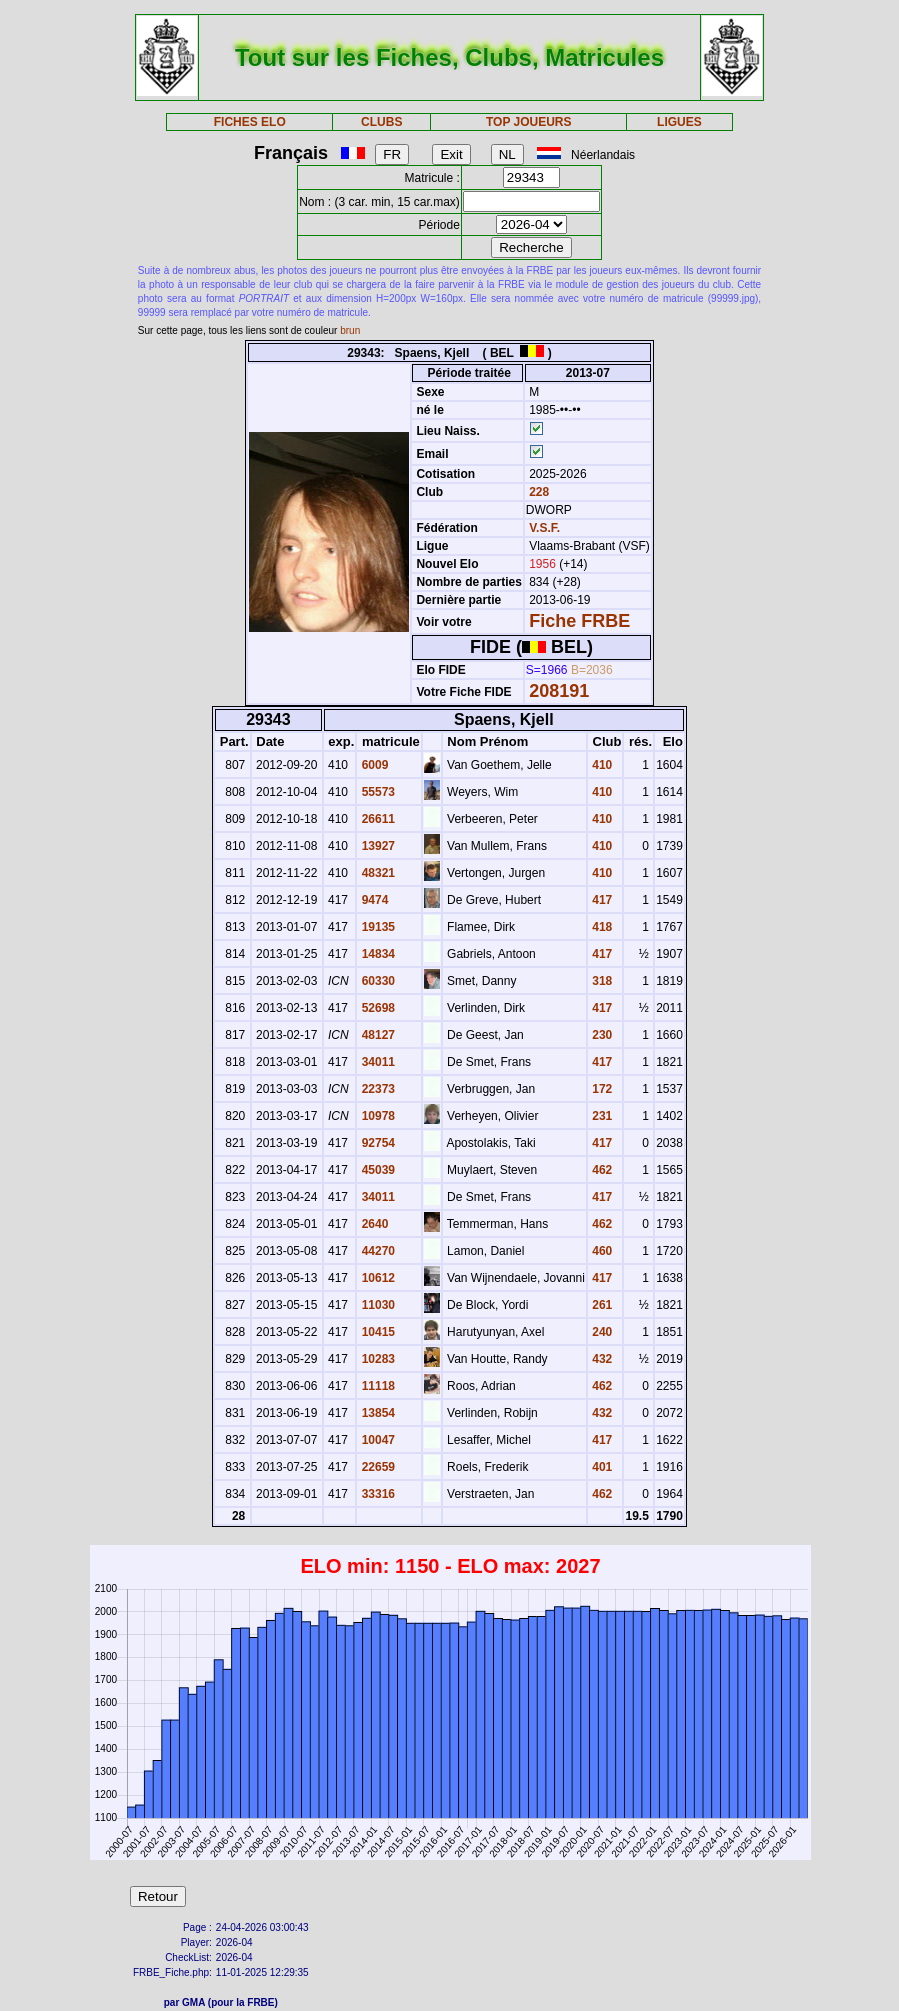 The image size is (899, 2011). What do you see at coordinates (376, 1359) in the screenshot?
I see `10283` at bounding box center [376, 1359].